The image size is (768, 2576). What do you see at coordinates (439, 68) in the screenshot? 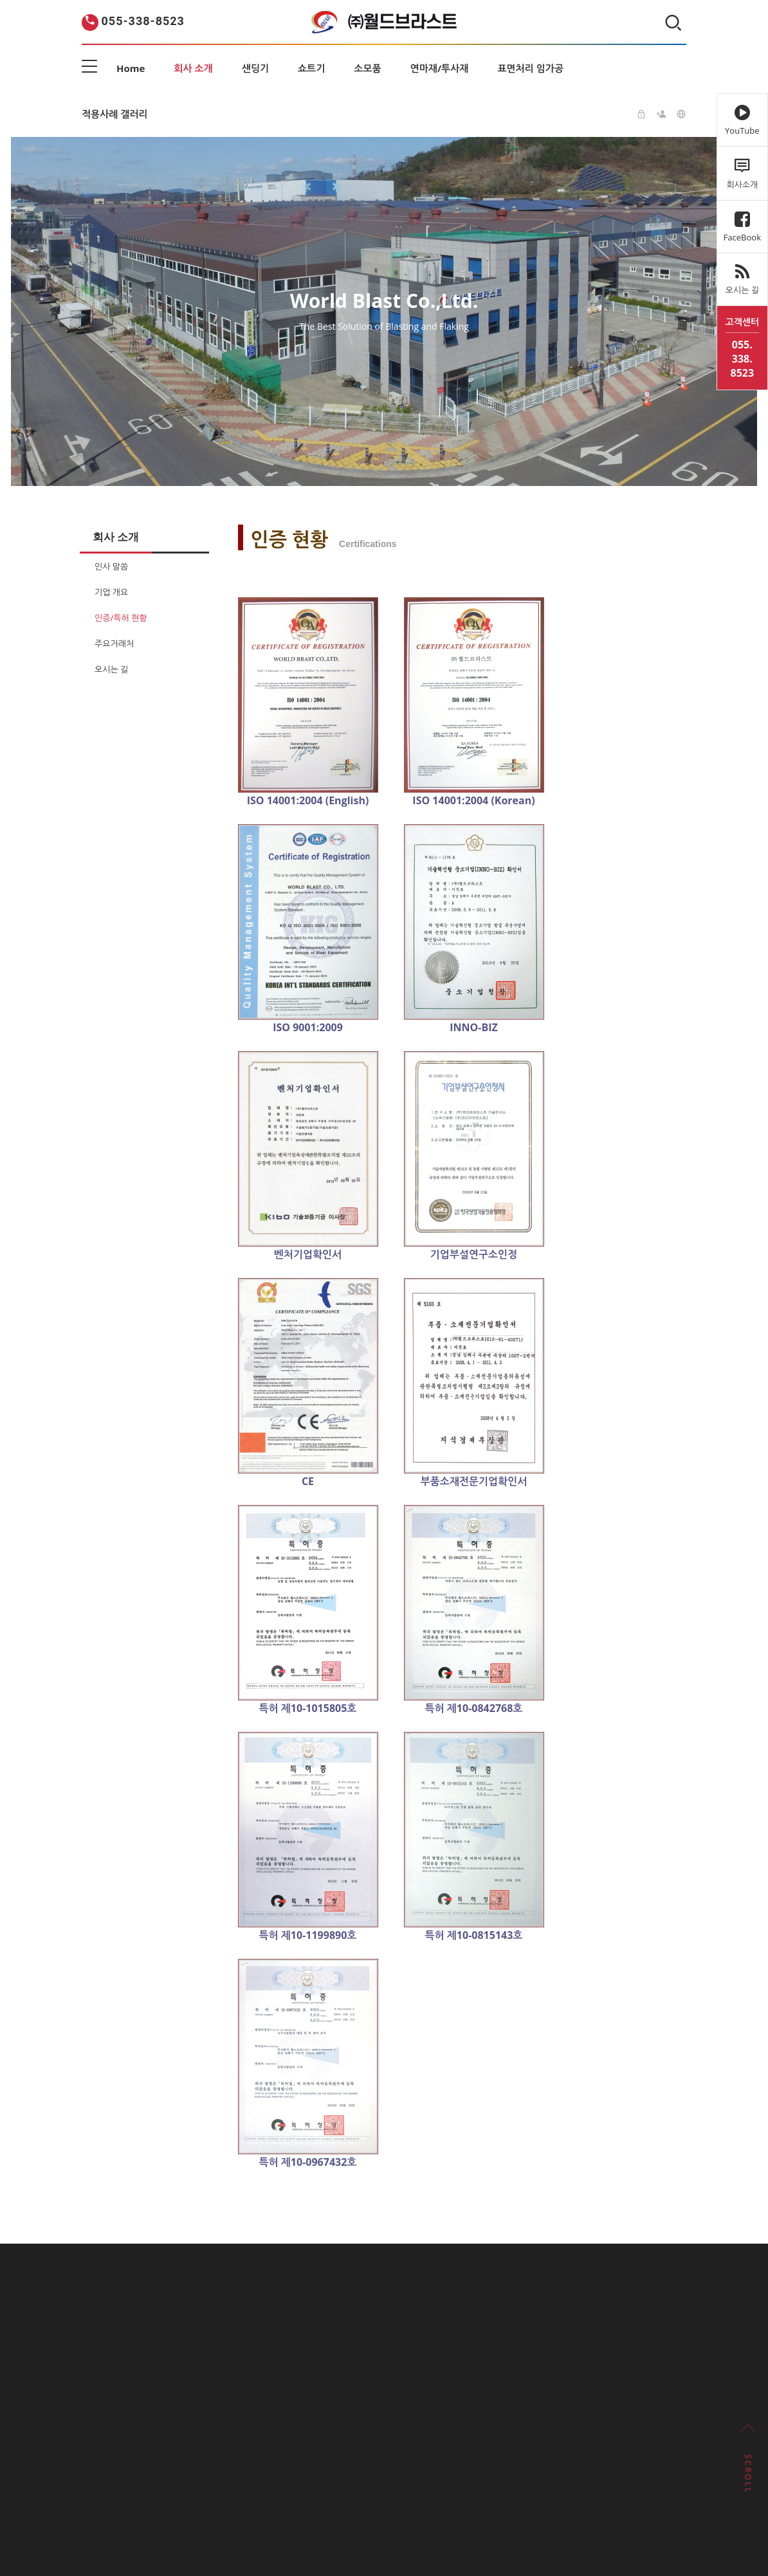
I see `연마재/투사재` at bounding box center [439, 68].